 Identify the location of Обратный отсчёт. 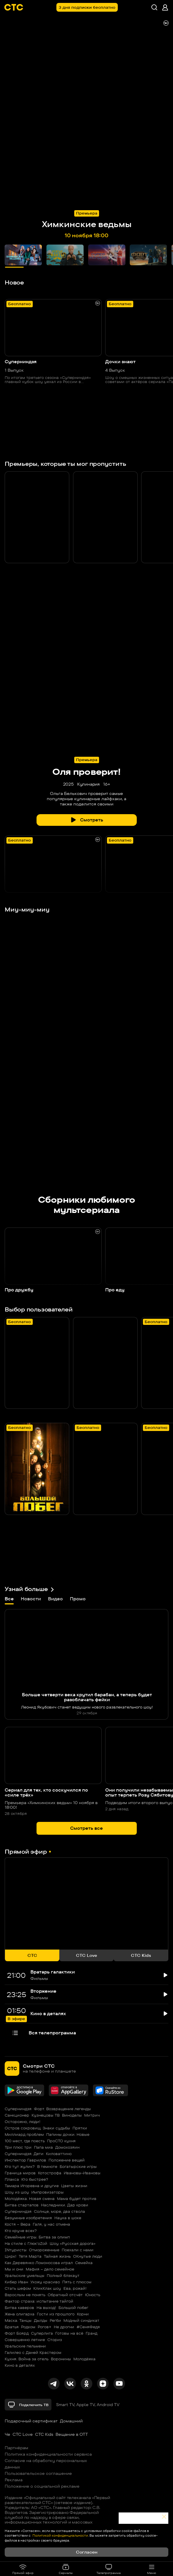
(65, 2294).